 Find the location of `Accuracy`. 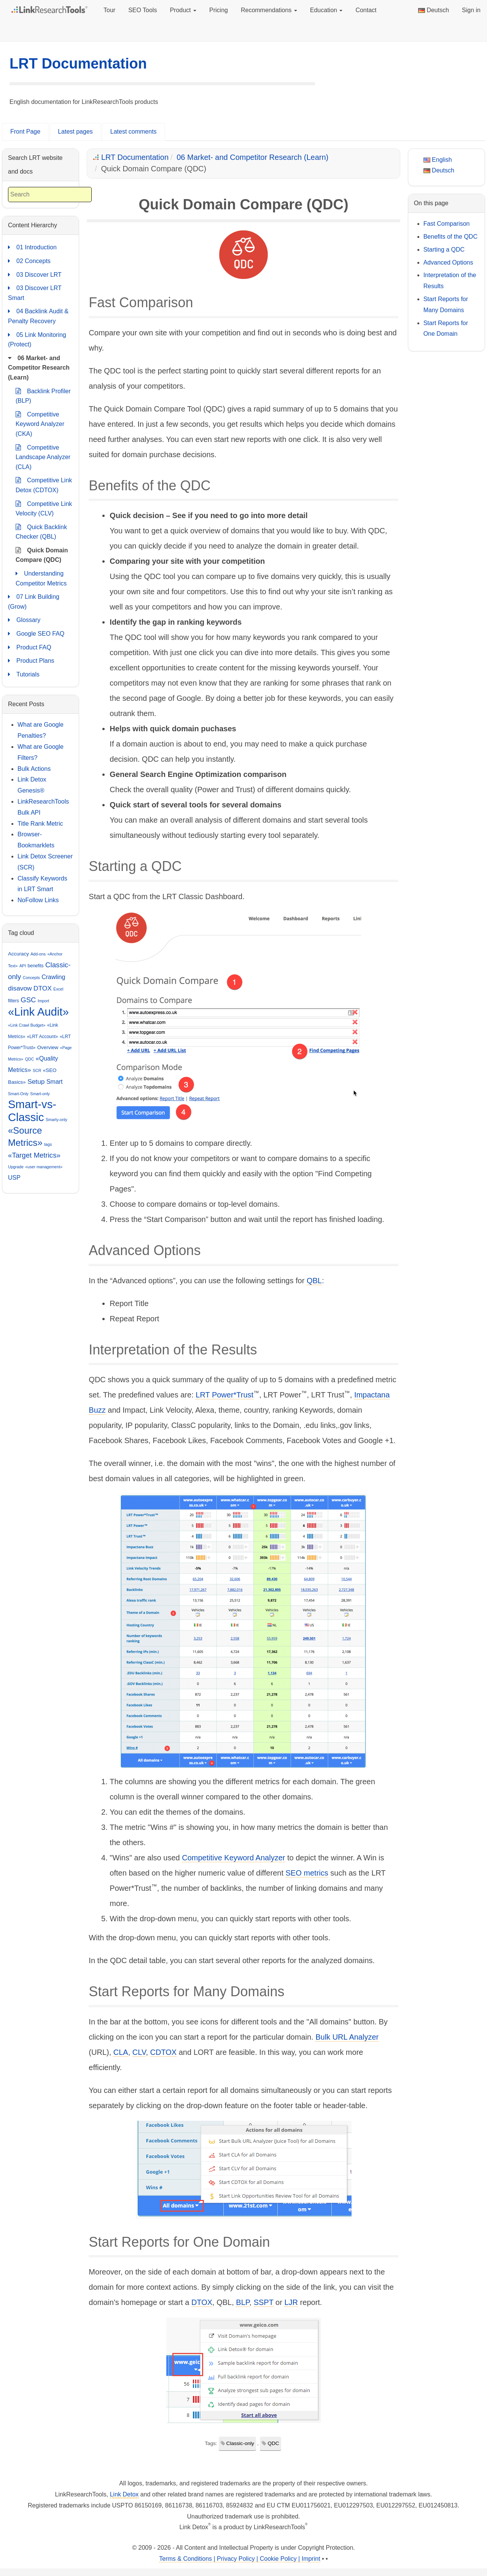

Accuracy is located at coordinates (18, 954).